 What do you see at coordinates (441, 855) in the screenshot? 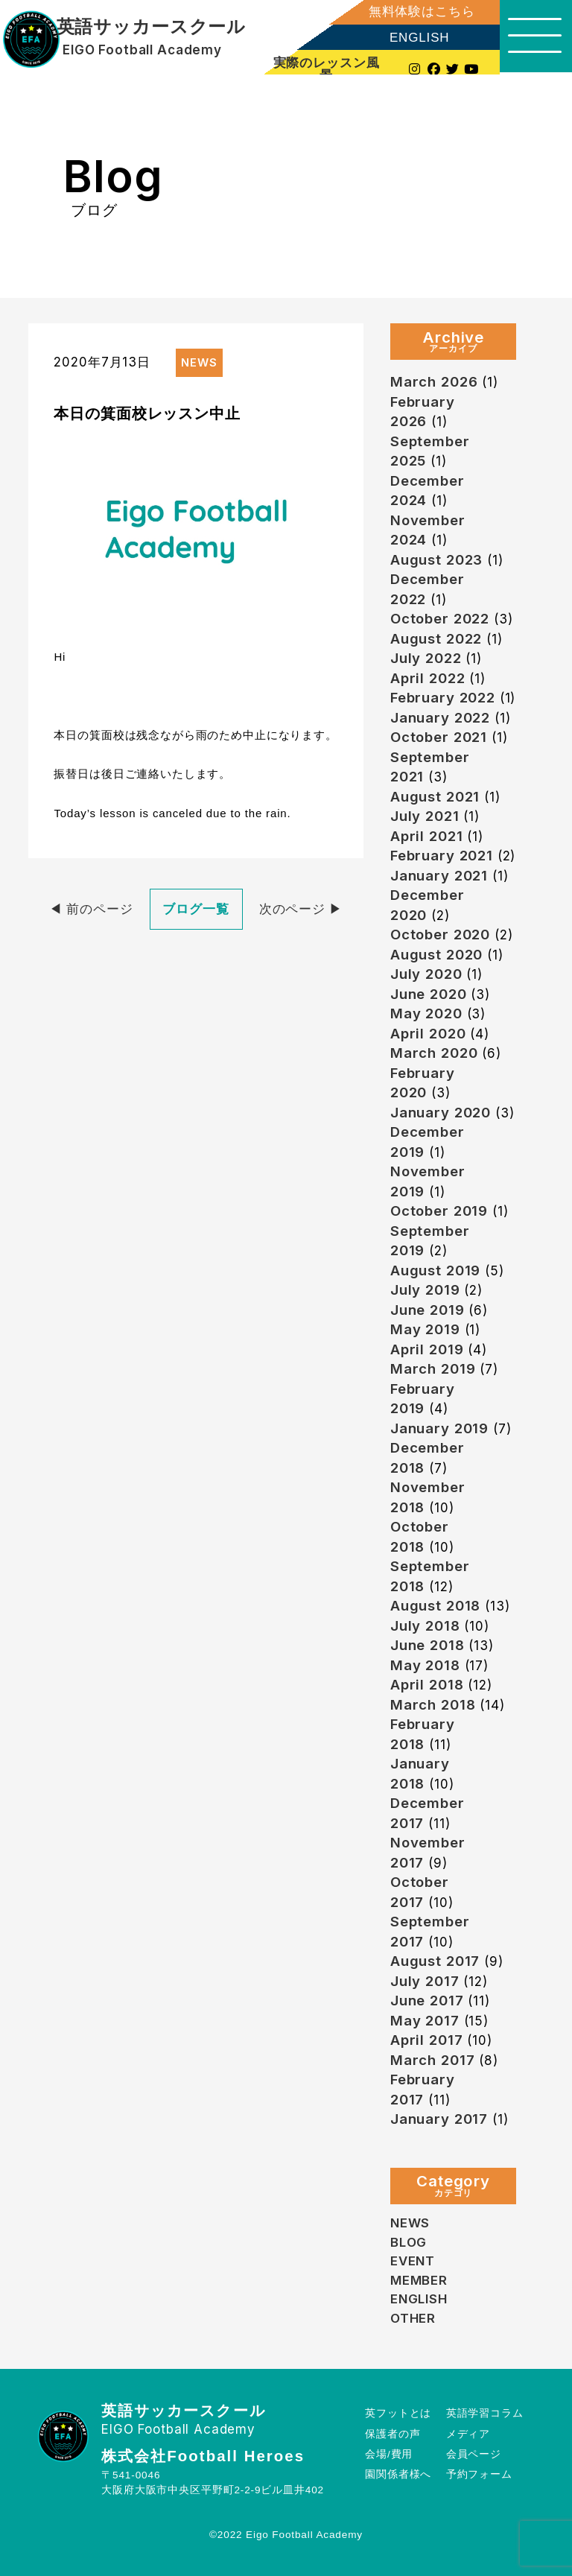
I see `February 2021` at bounding box center [441, 855].